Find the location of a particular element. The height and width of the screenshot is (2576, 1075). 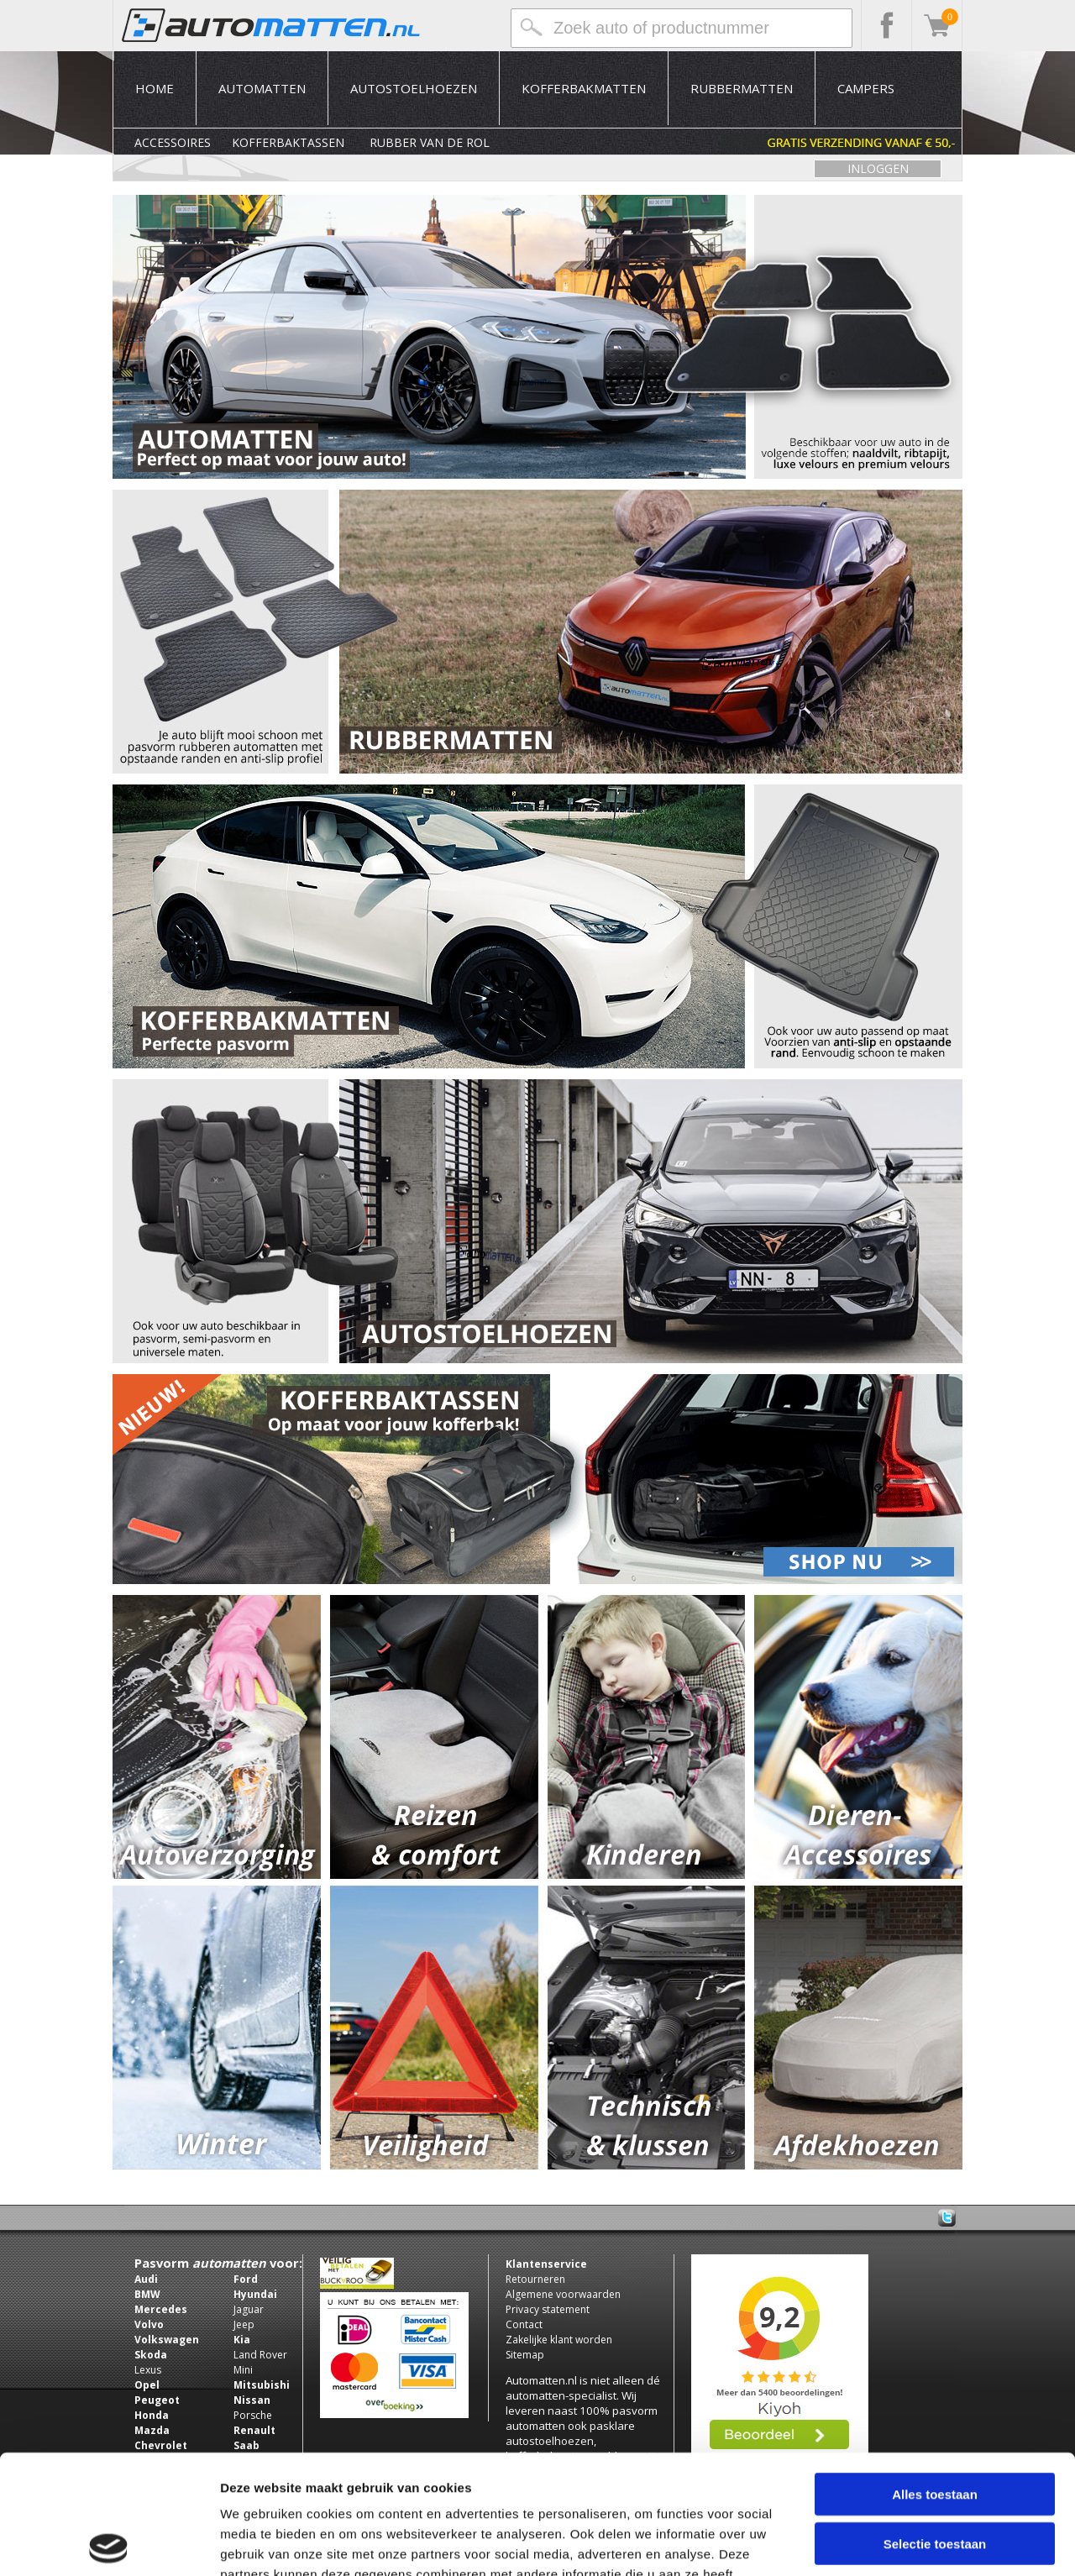

Campers is located at coordinates (865, 88).